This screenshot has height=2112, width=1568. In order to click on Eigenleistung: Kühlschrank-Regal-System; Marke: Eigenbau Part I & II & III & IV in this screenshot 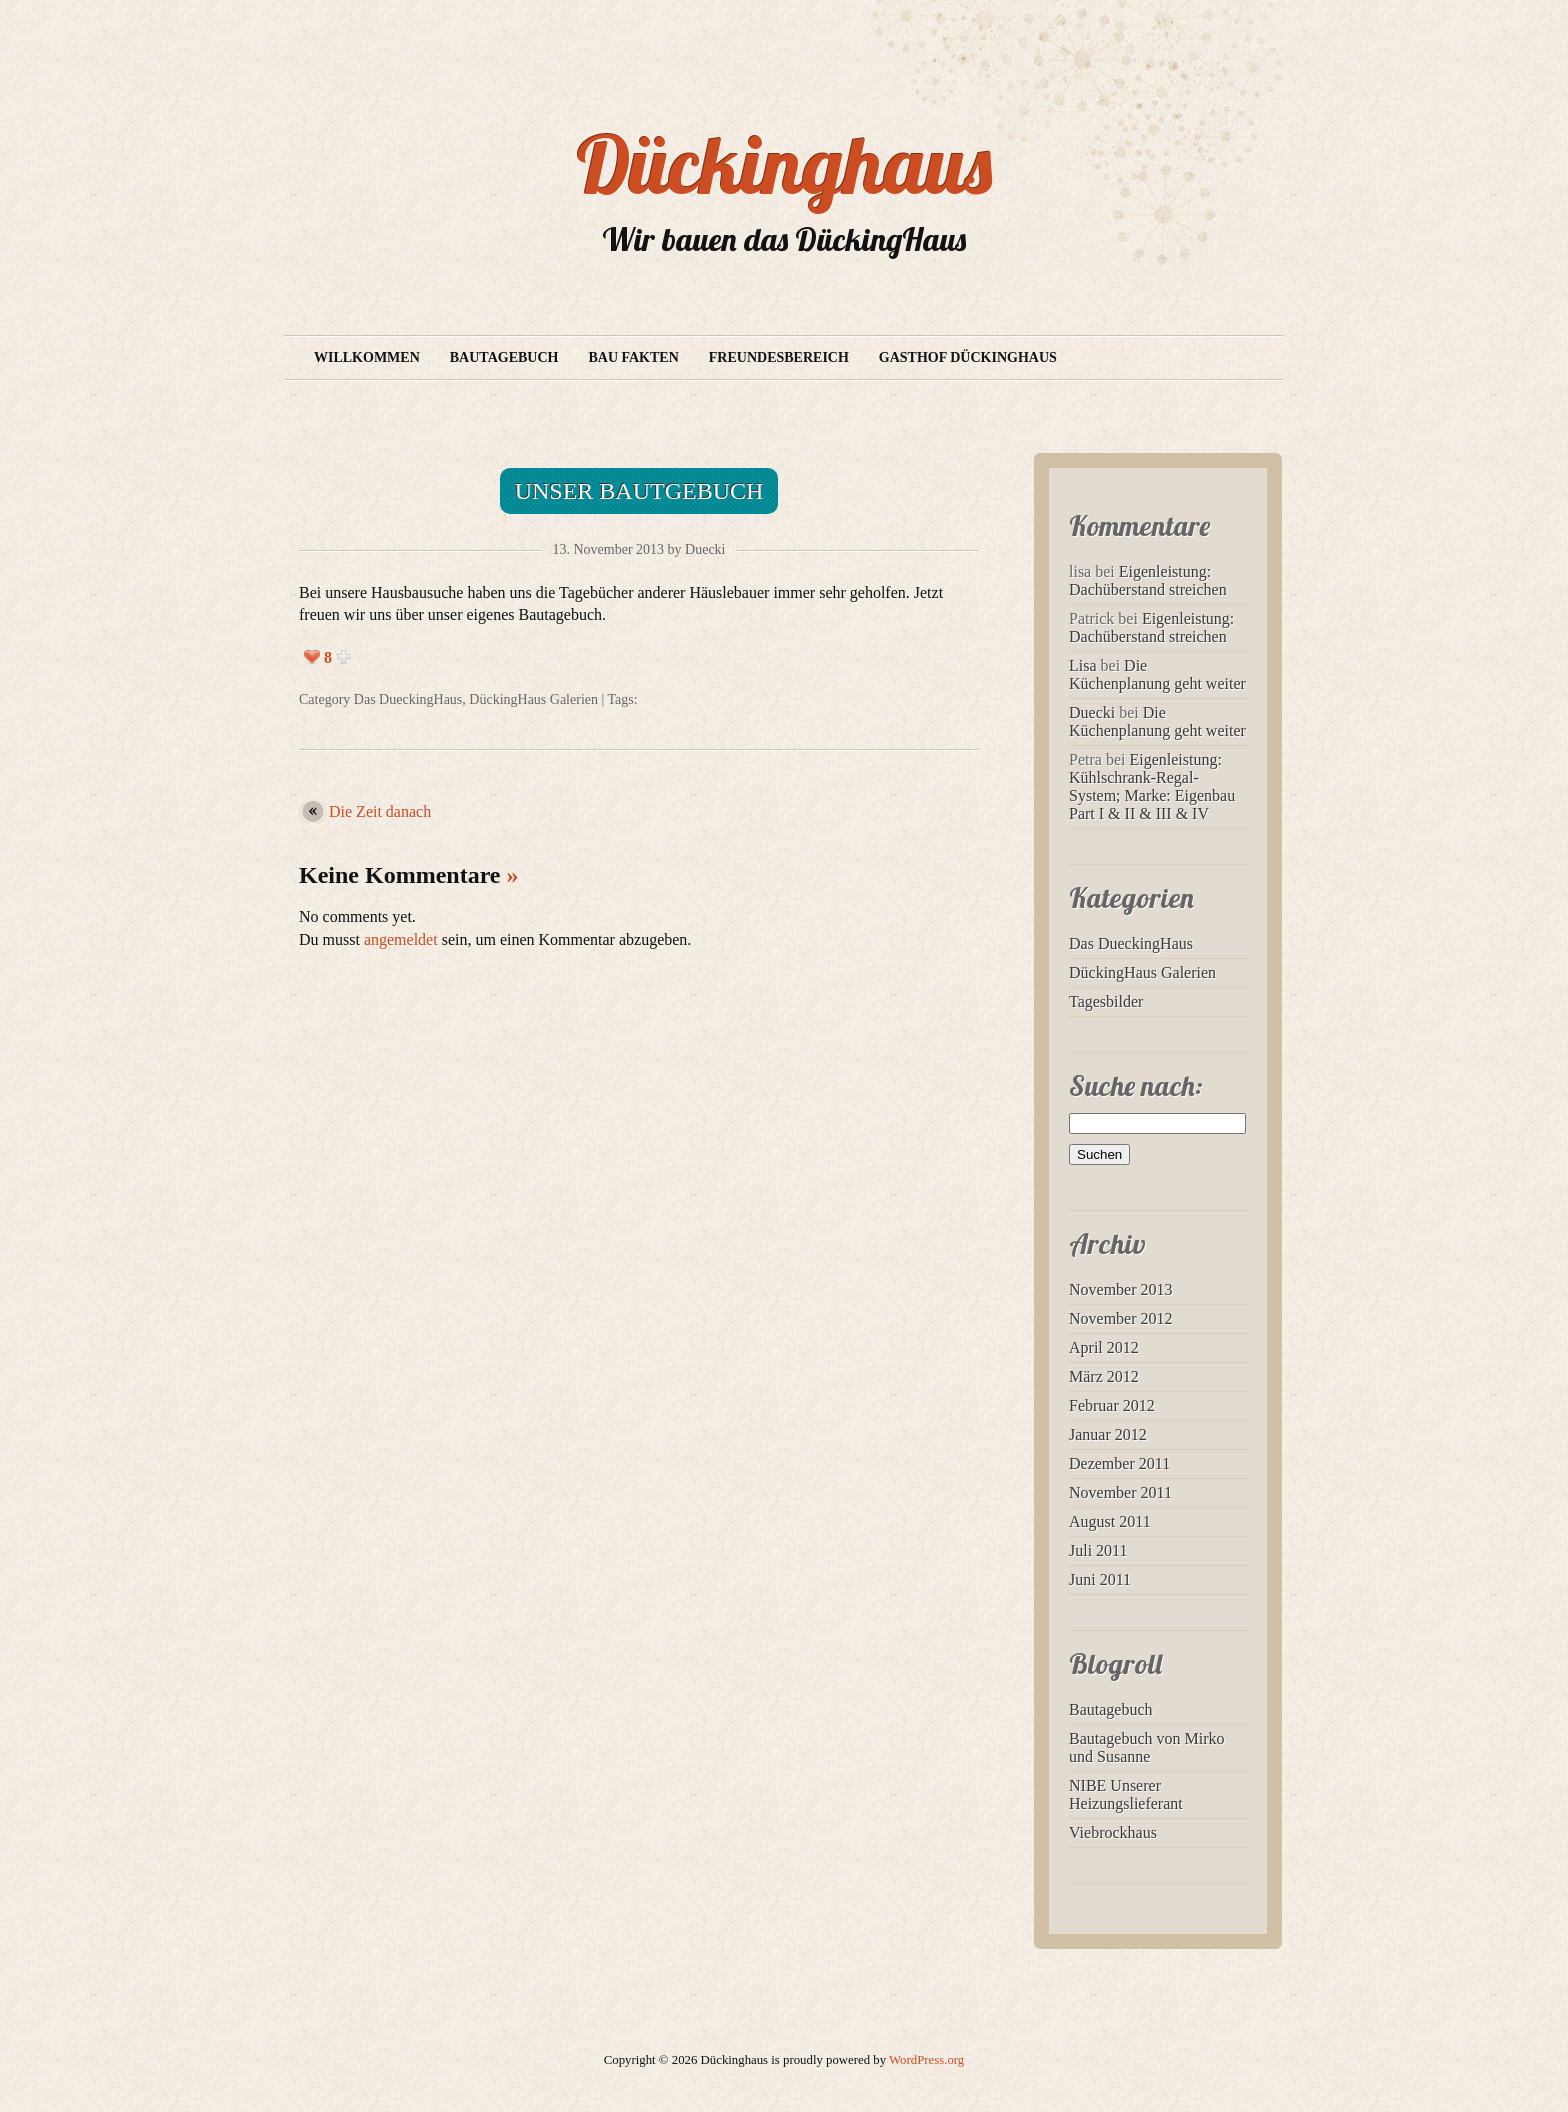, I will do `click(1152, 786)`.